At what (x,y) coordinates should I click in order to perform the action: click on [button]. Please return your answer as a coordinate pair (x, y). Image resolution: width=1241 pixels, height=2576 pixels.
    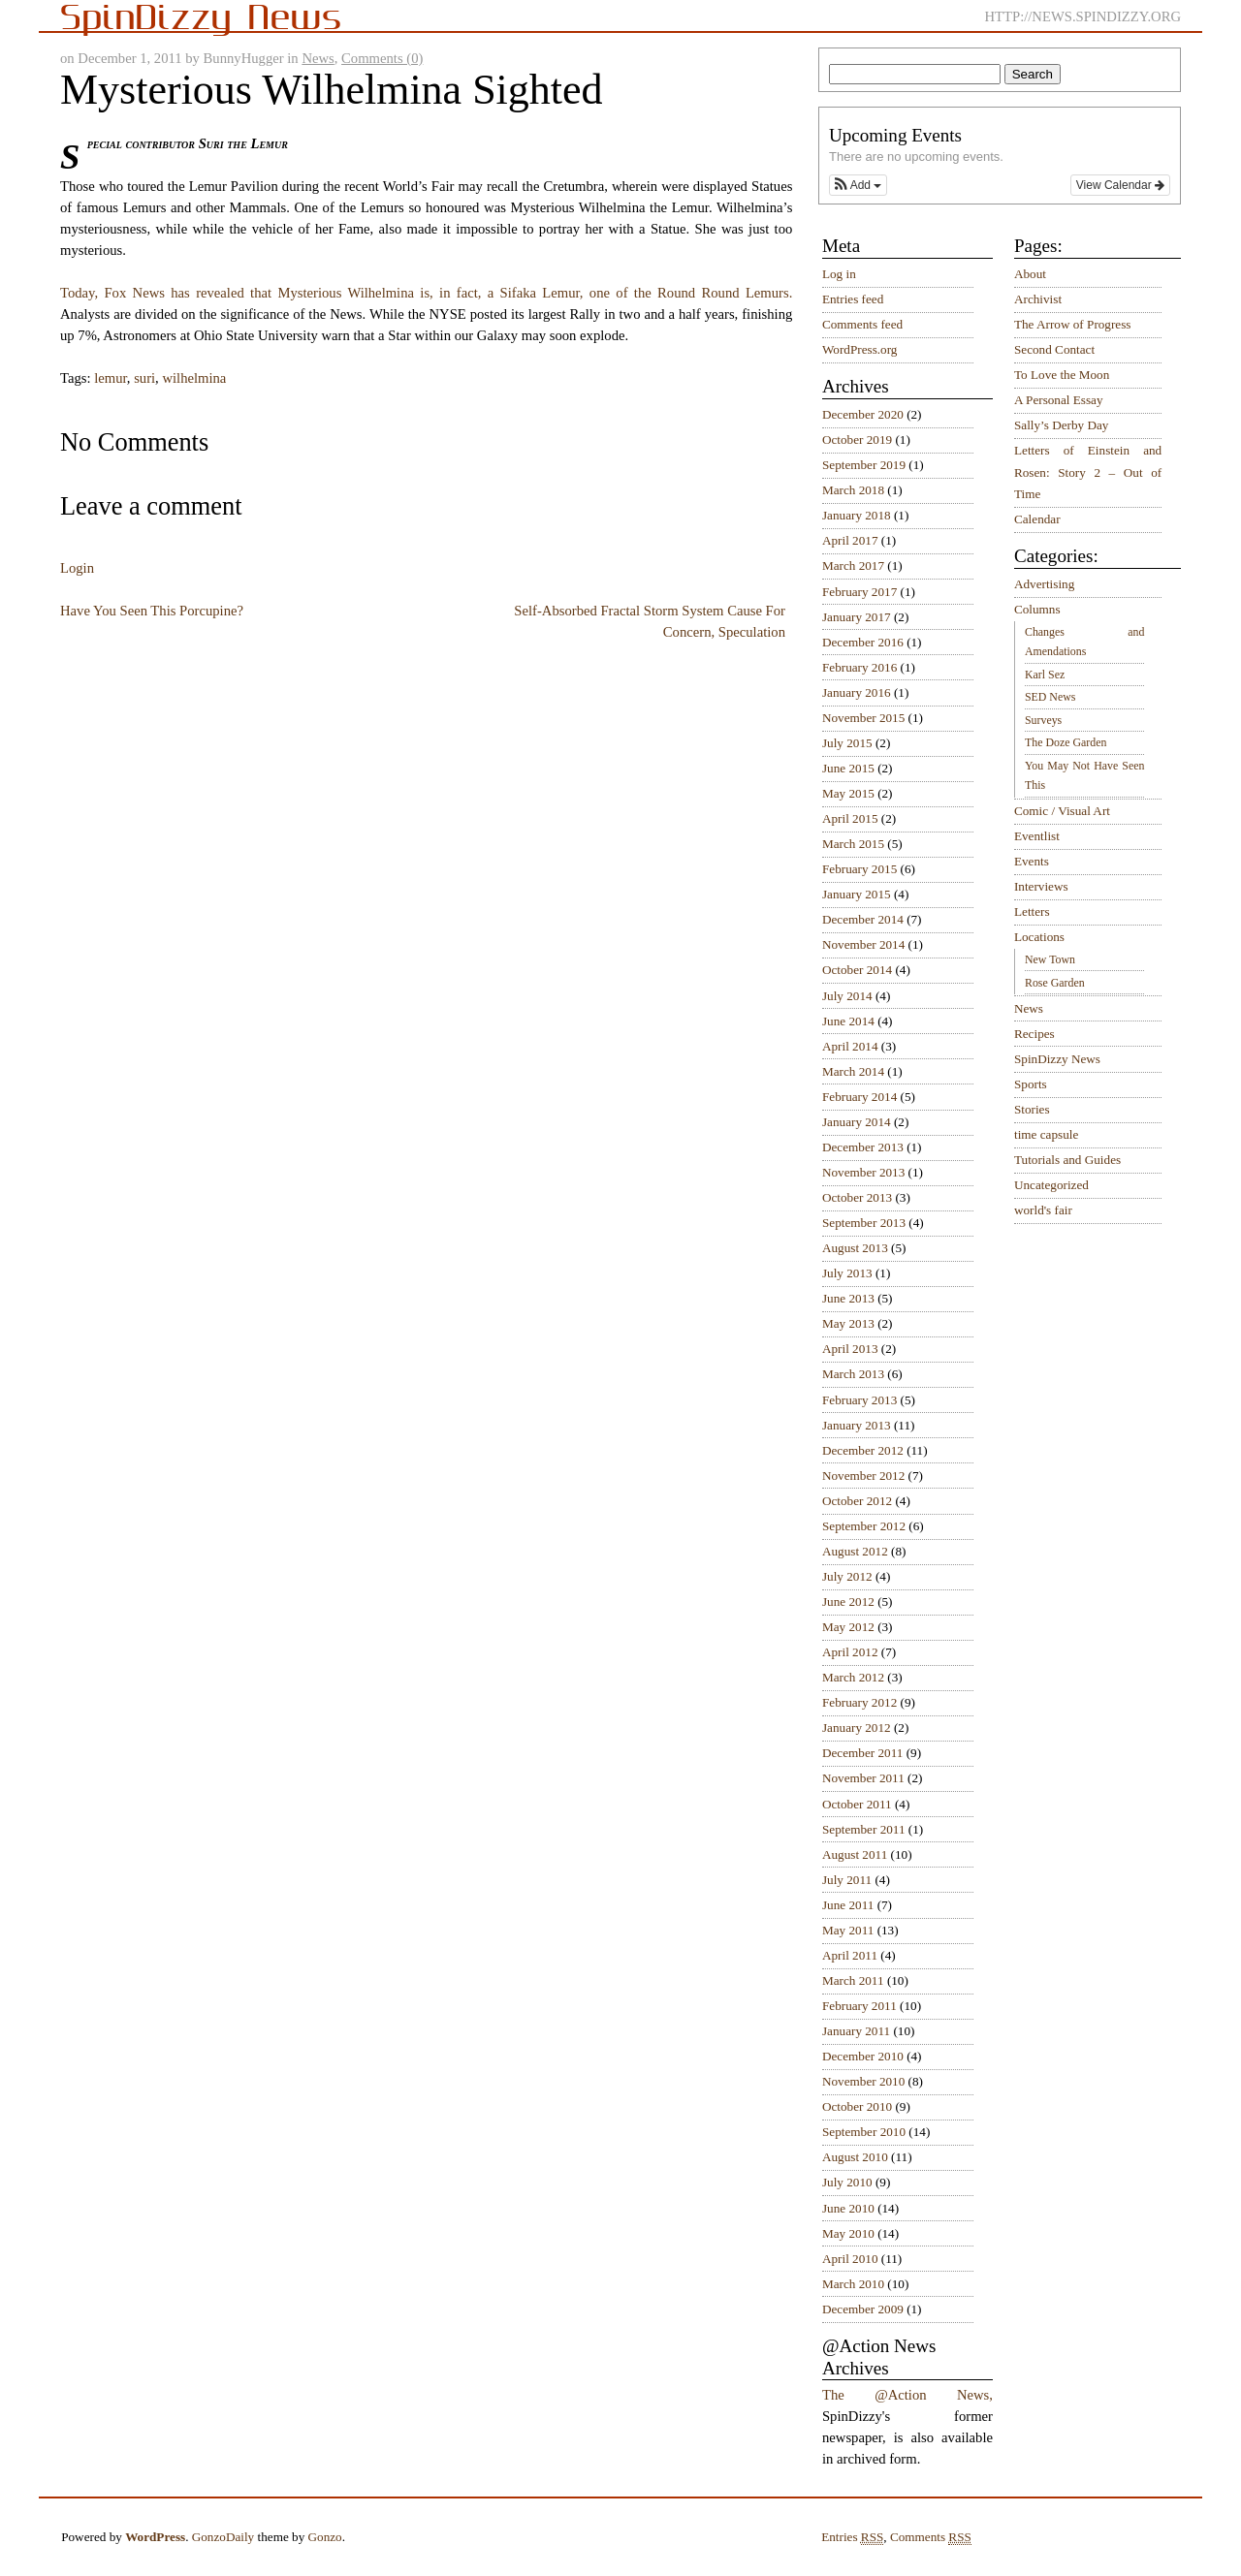
    Looking at the image, I should click on (858, 185).